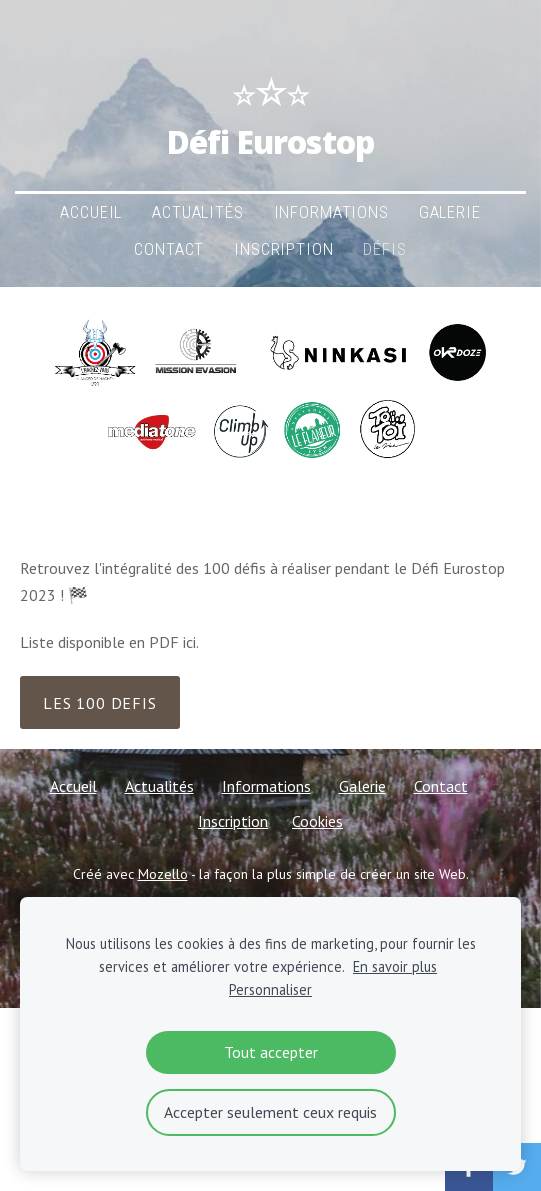  Describe the element at coordinates (384, 249) in the screenshot. I see `Défis [menuitem]` at that location.